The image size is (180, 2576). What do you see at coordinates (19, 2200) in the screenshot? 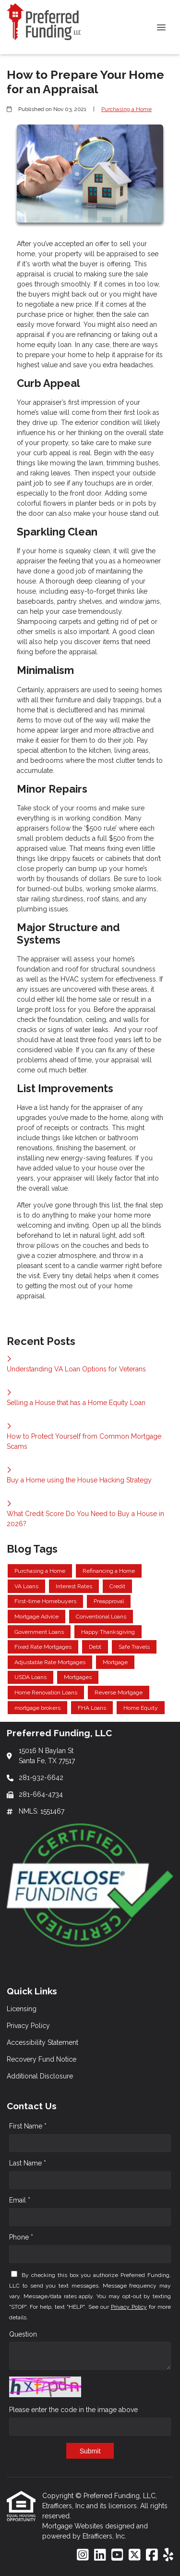
I see `Email *` at bounding box center [19, 2200].